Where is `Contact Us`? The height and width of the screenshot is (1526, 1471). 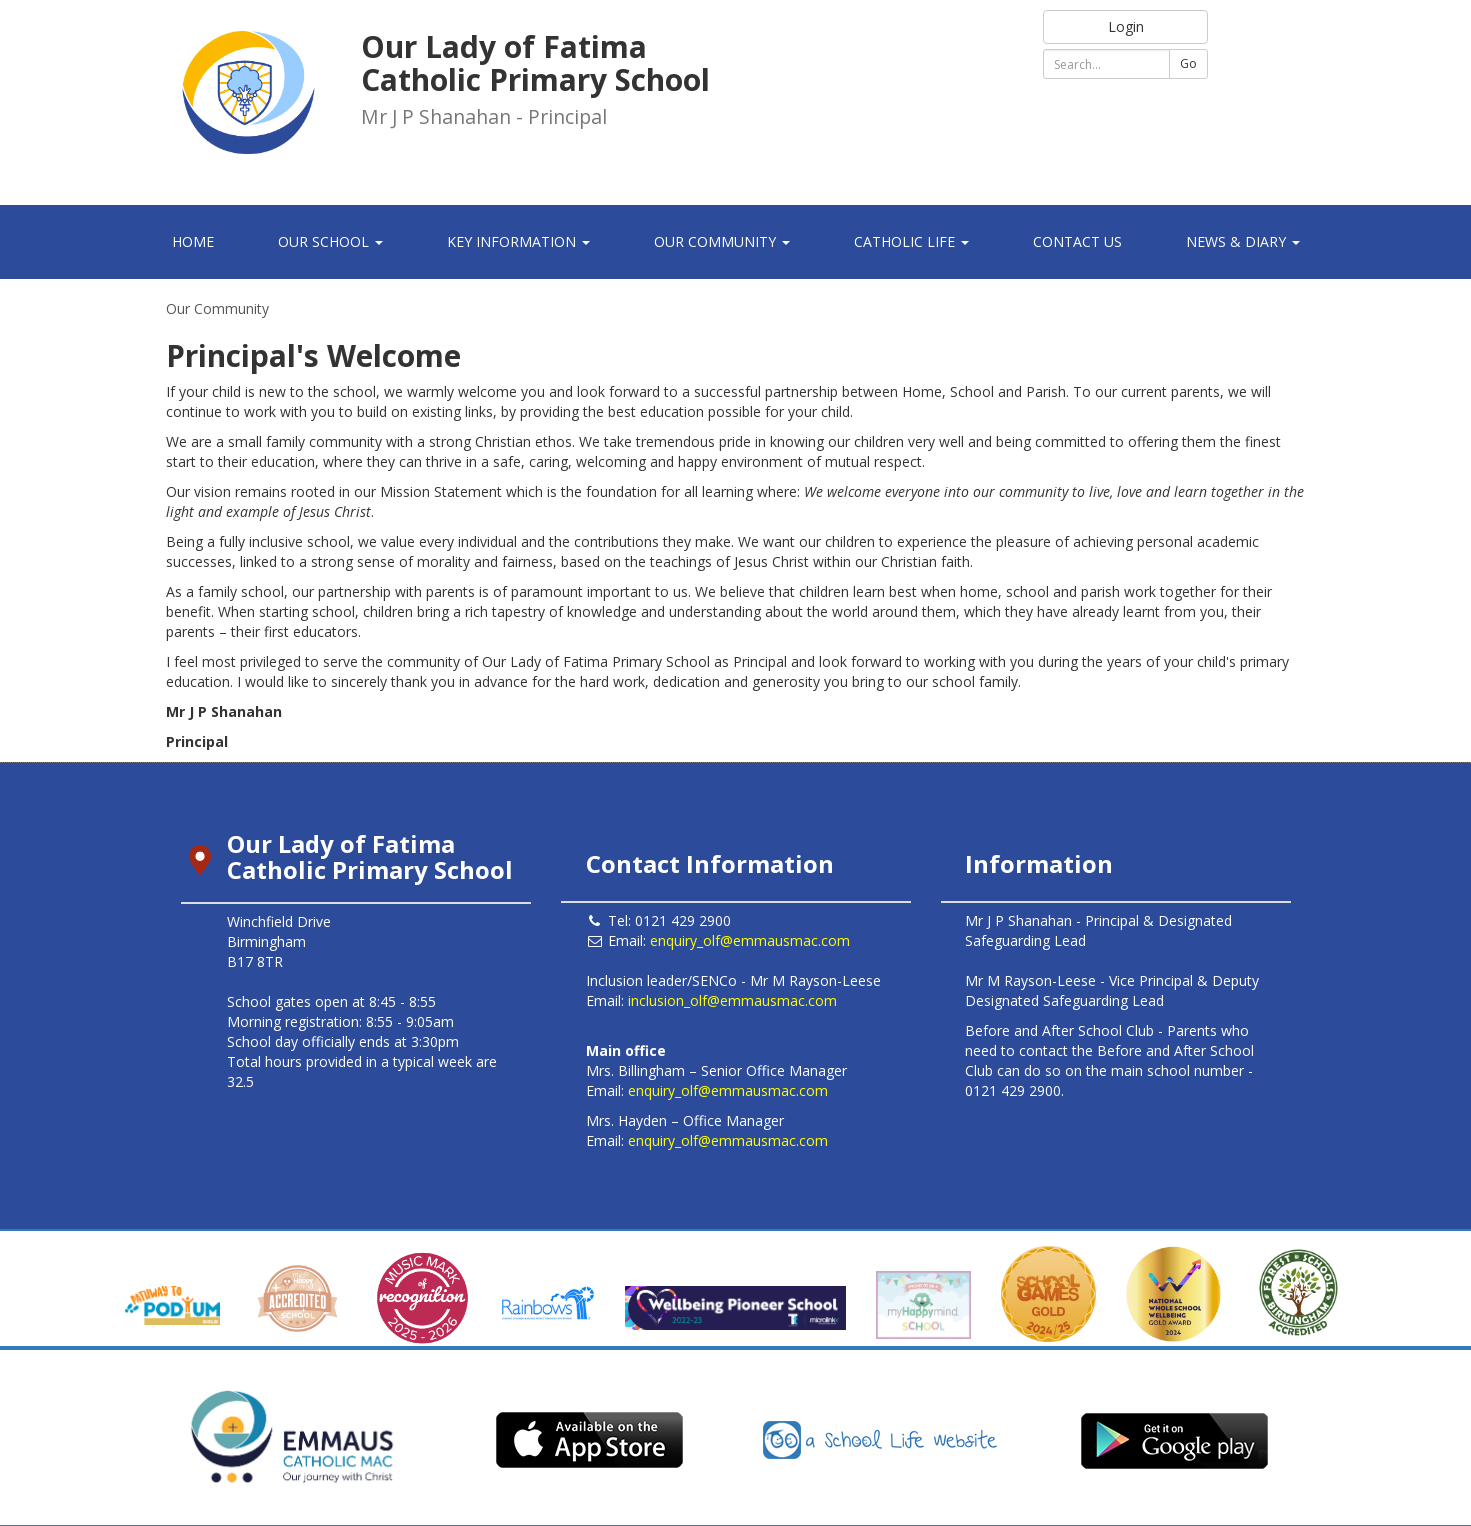
Contact Us is located at coordinates (1077, 241).